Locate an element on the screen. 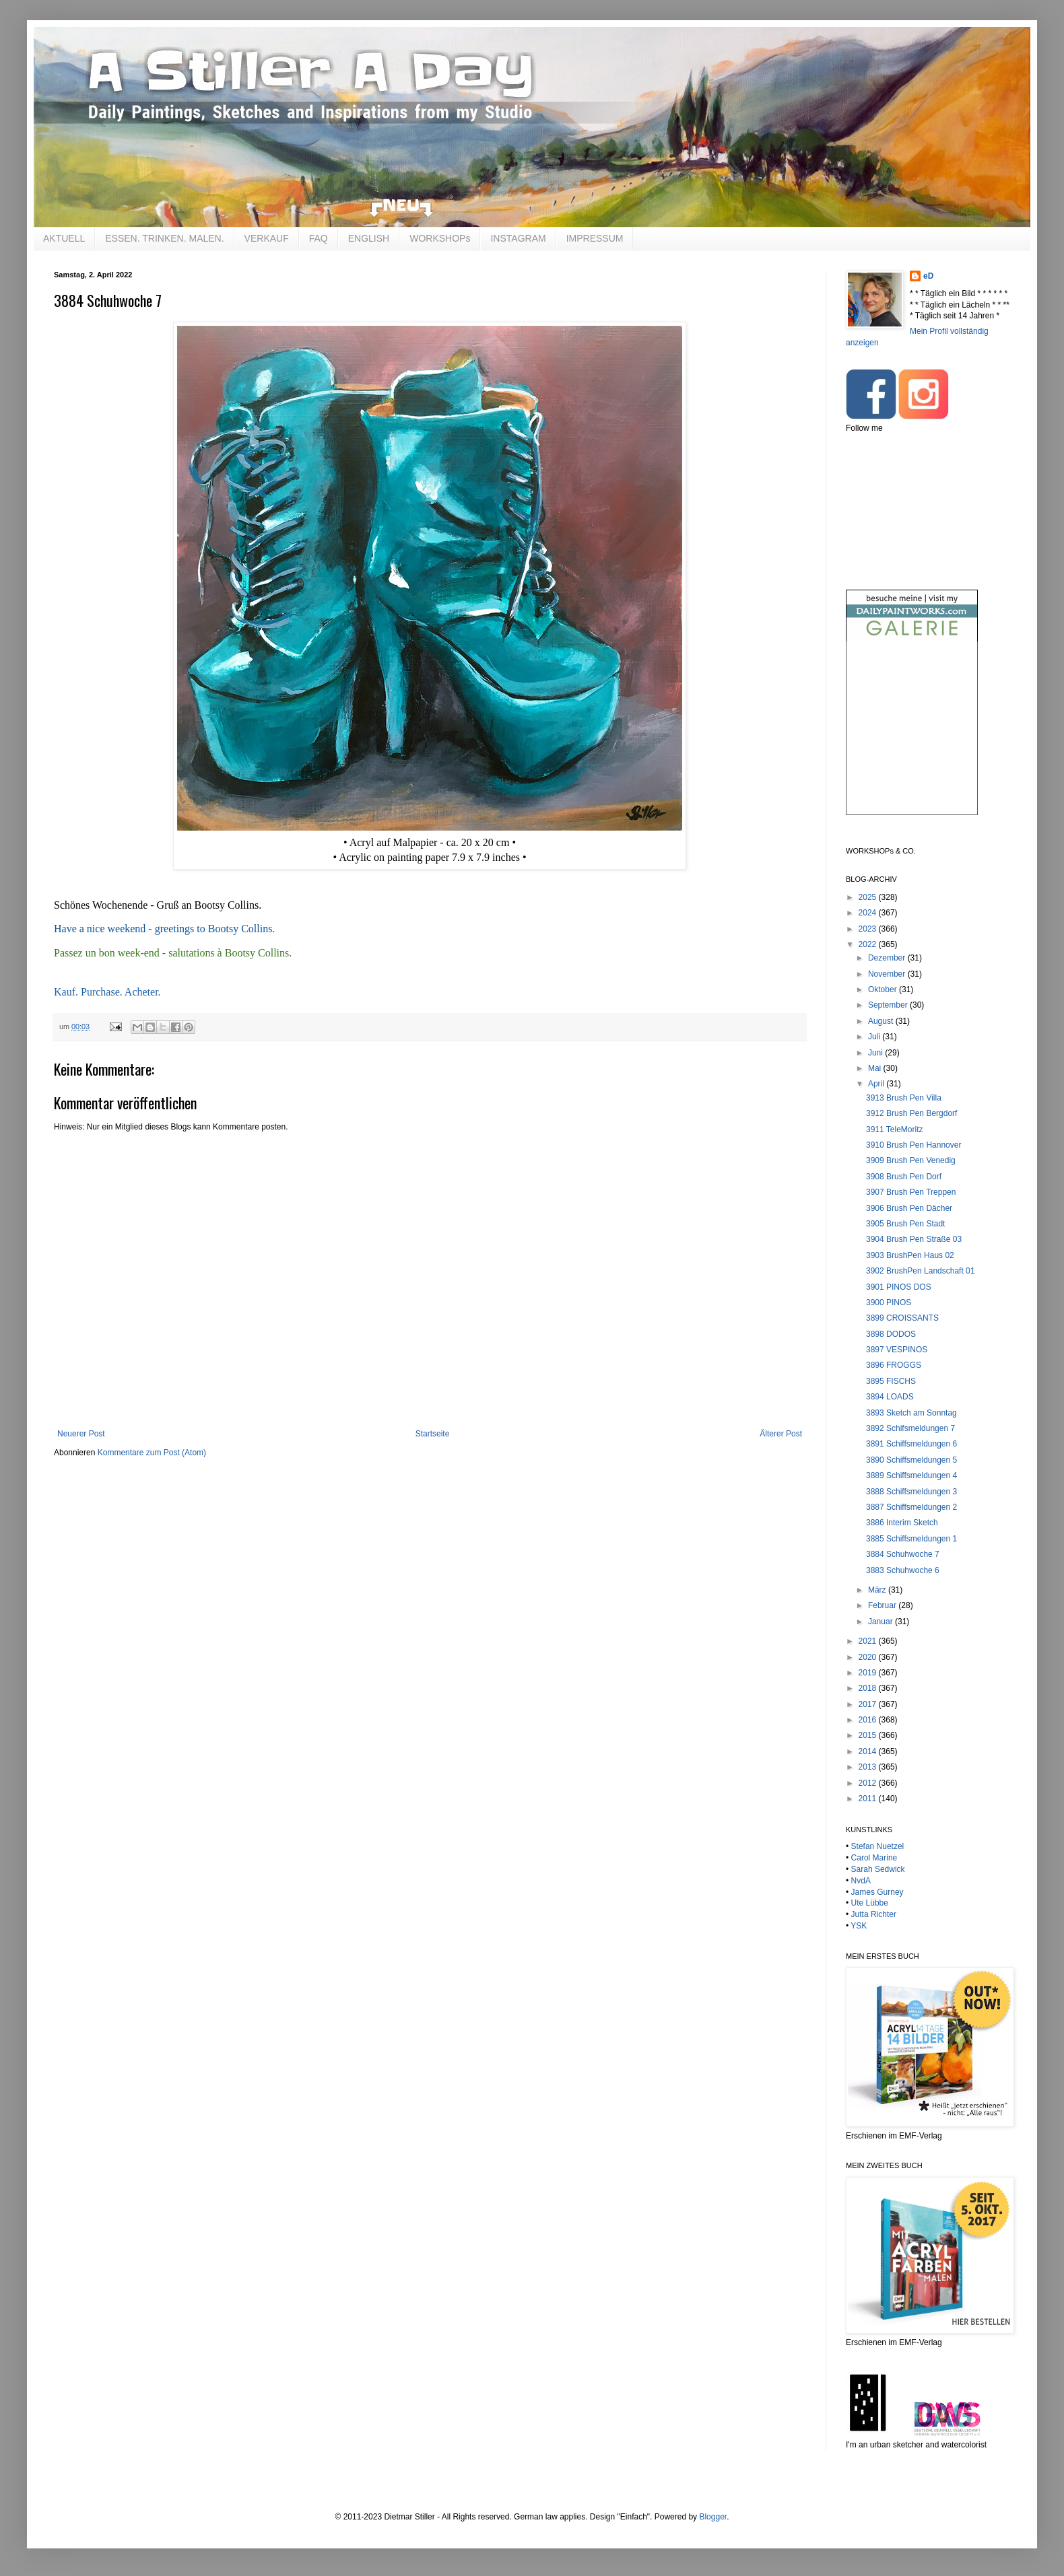 The height and width of the screenshot is (2576, 1064). 3888 Schiffsmeldungen 3 is located at coordinates (911, 1491).